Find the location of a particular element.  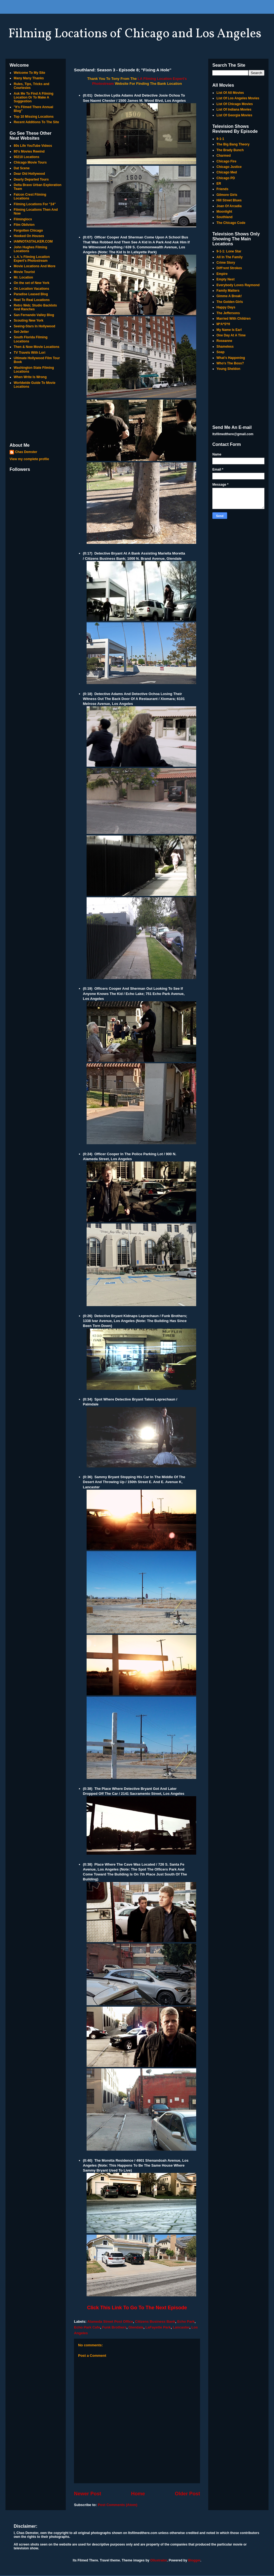

80's Movies Rewind is located at coordinates (29, 151).